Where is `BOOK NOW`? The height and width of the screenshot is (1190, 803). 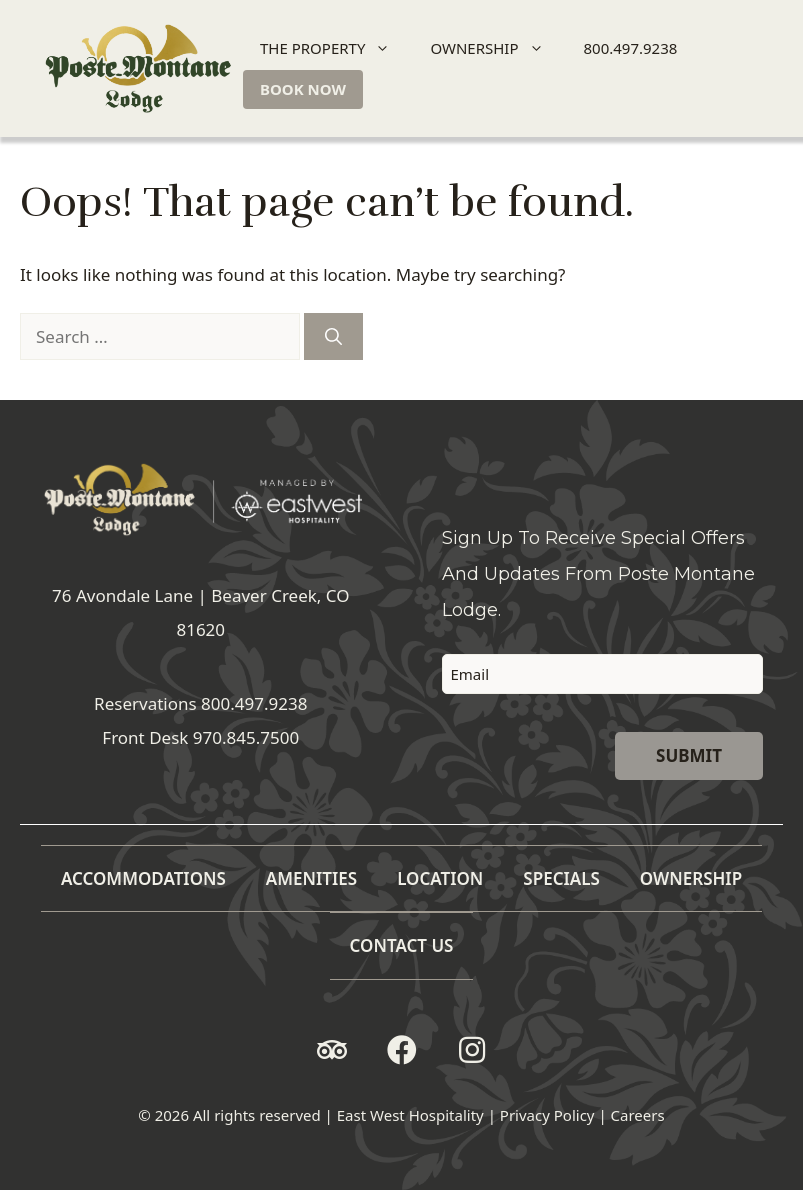 BOOK NOW is located at coordinates (303, 89).